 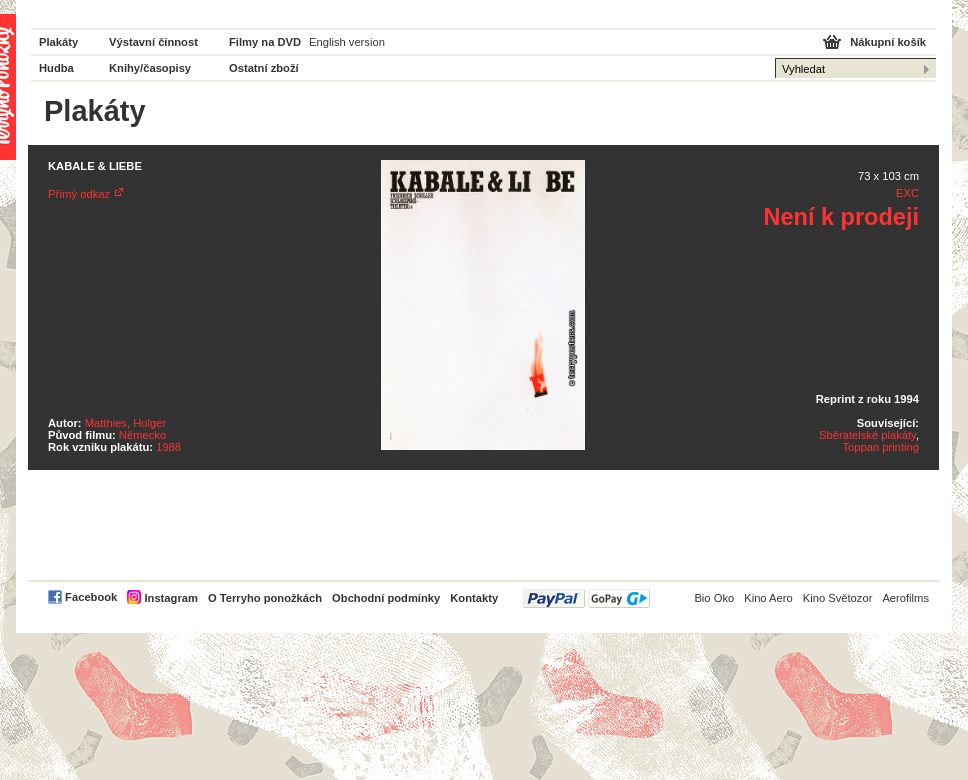 I want to click on English version, so click(x=347, y=42).